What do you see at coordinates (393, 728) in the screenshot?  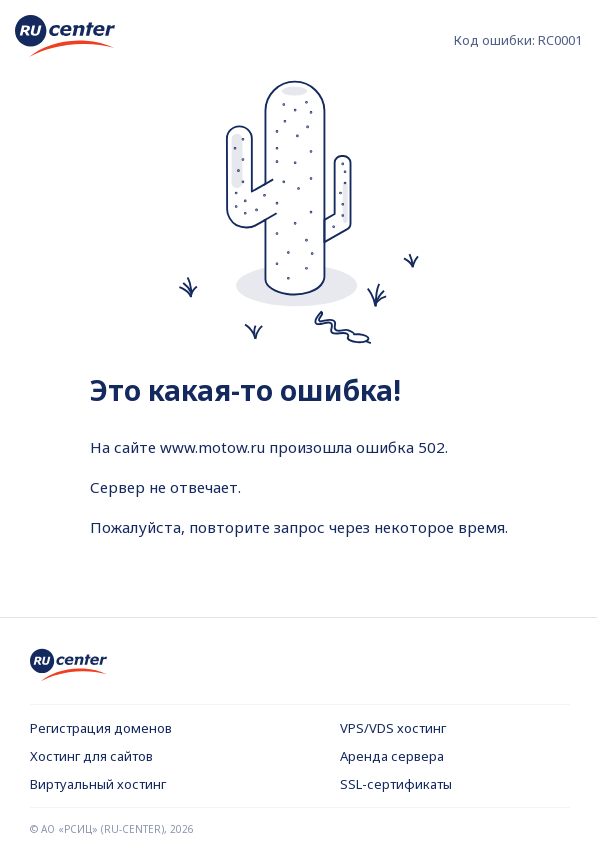 I see `VPS/VDS хостинг` at bounding box center [393, 728].